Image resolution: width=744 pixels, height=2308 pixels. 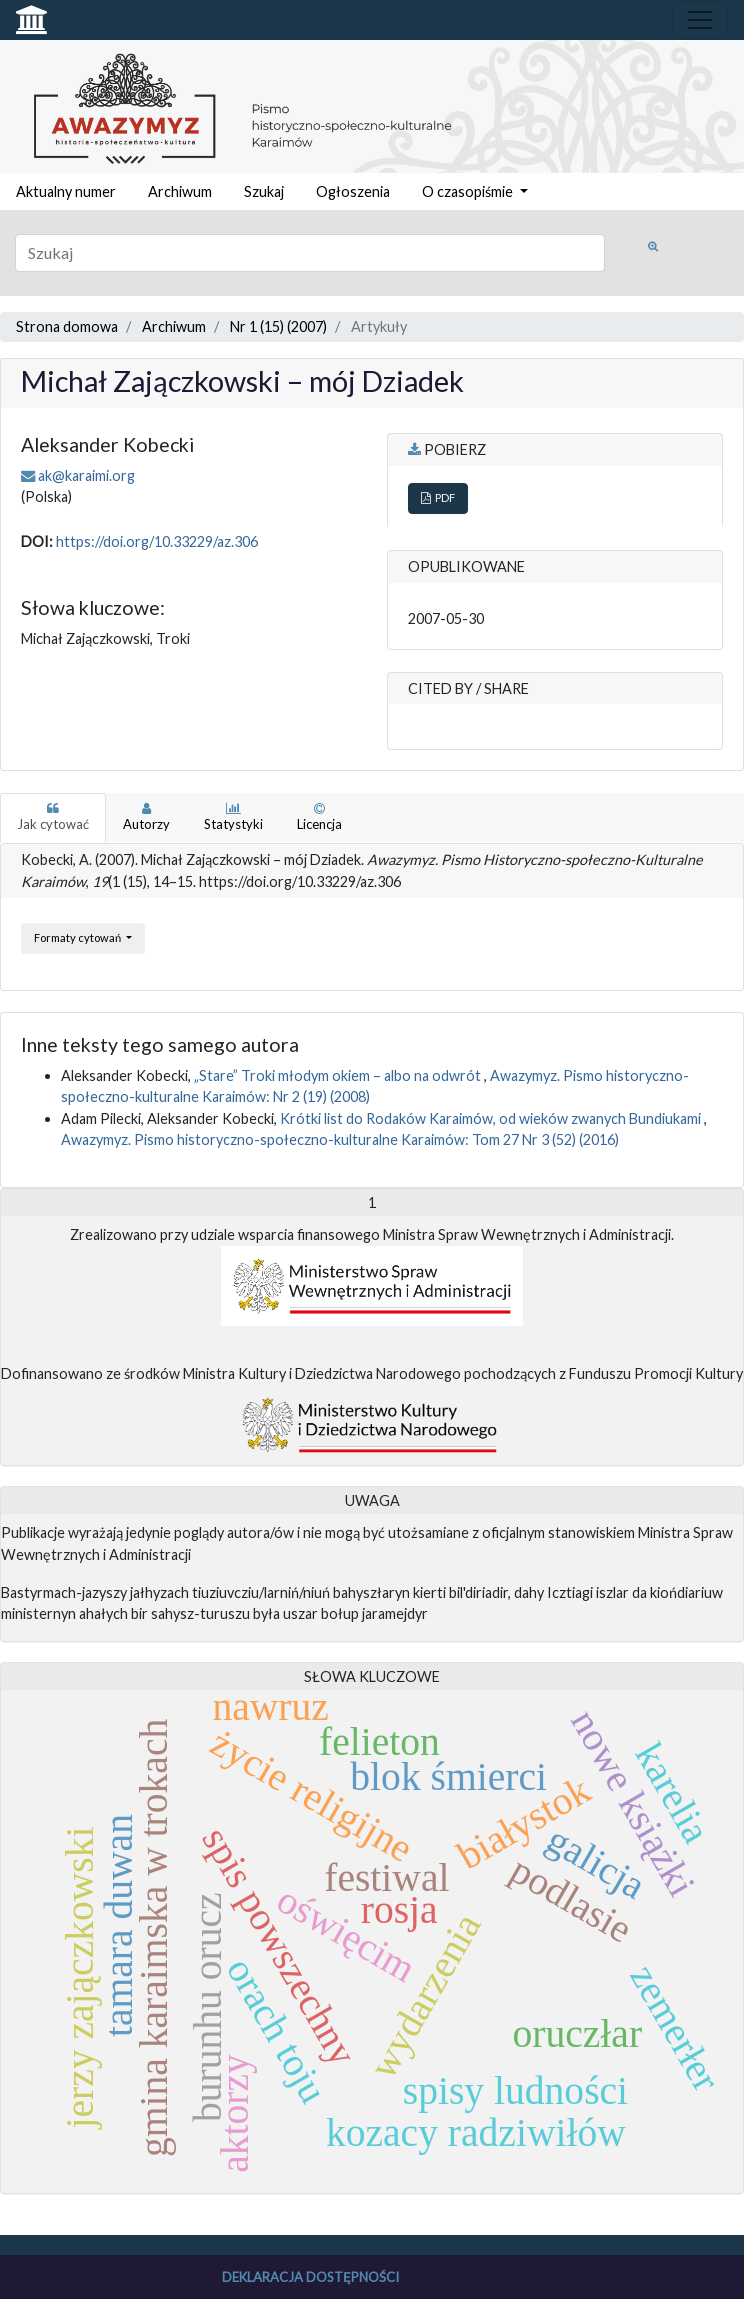 I want to click on Licencja [tab], so click(x=319, y=817).